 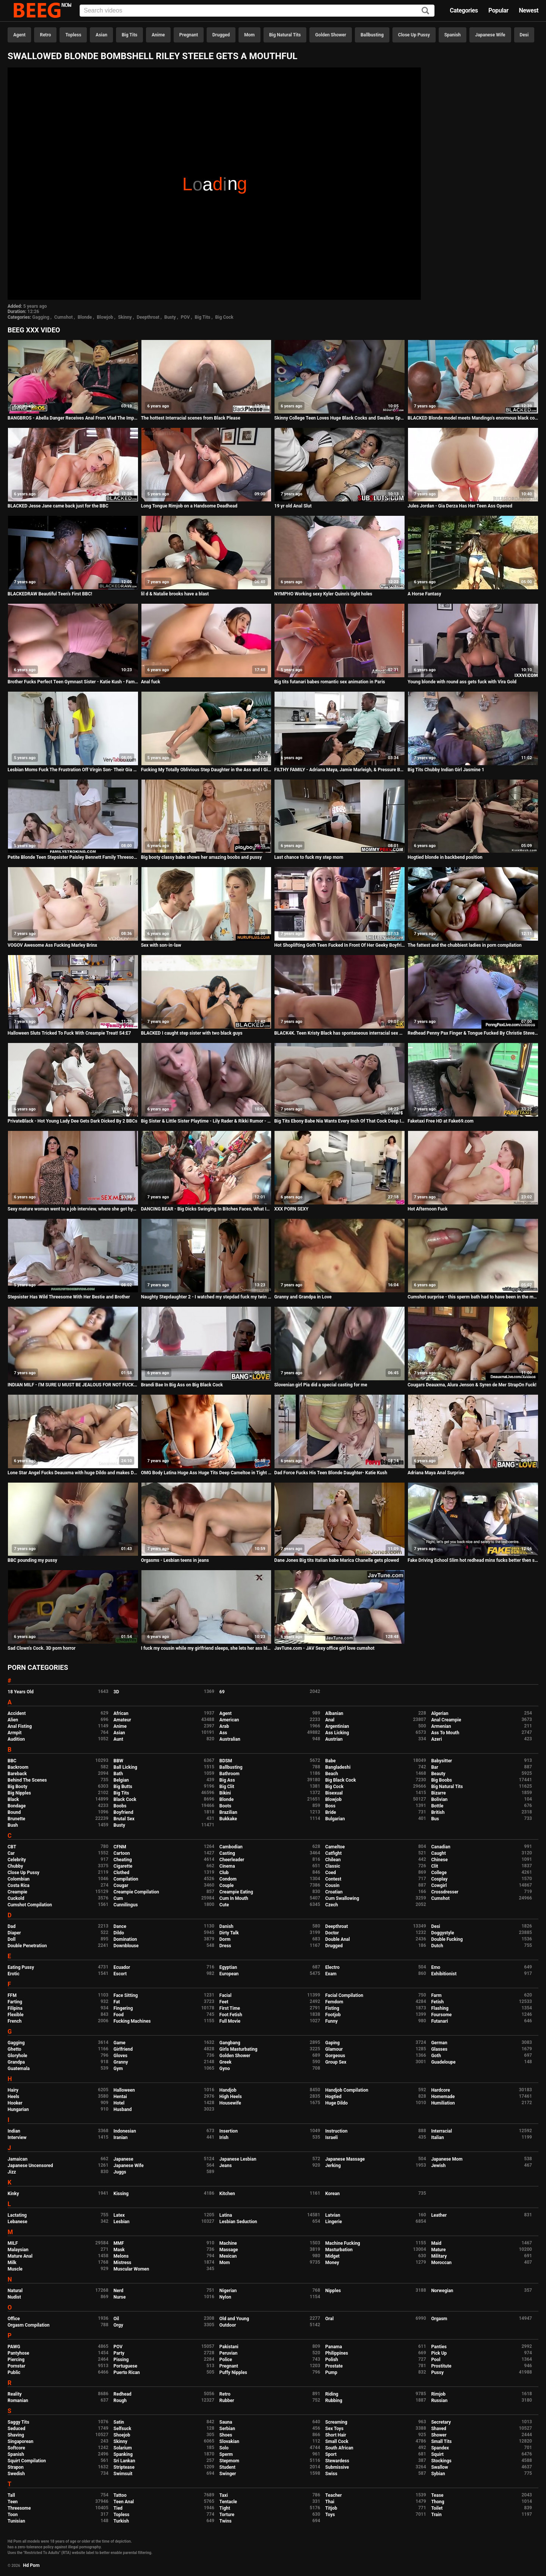 I want to click on Turkish, so click(x=121, y=2521).